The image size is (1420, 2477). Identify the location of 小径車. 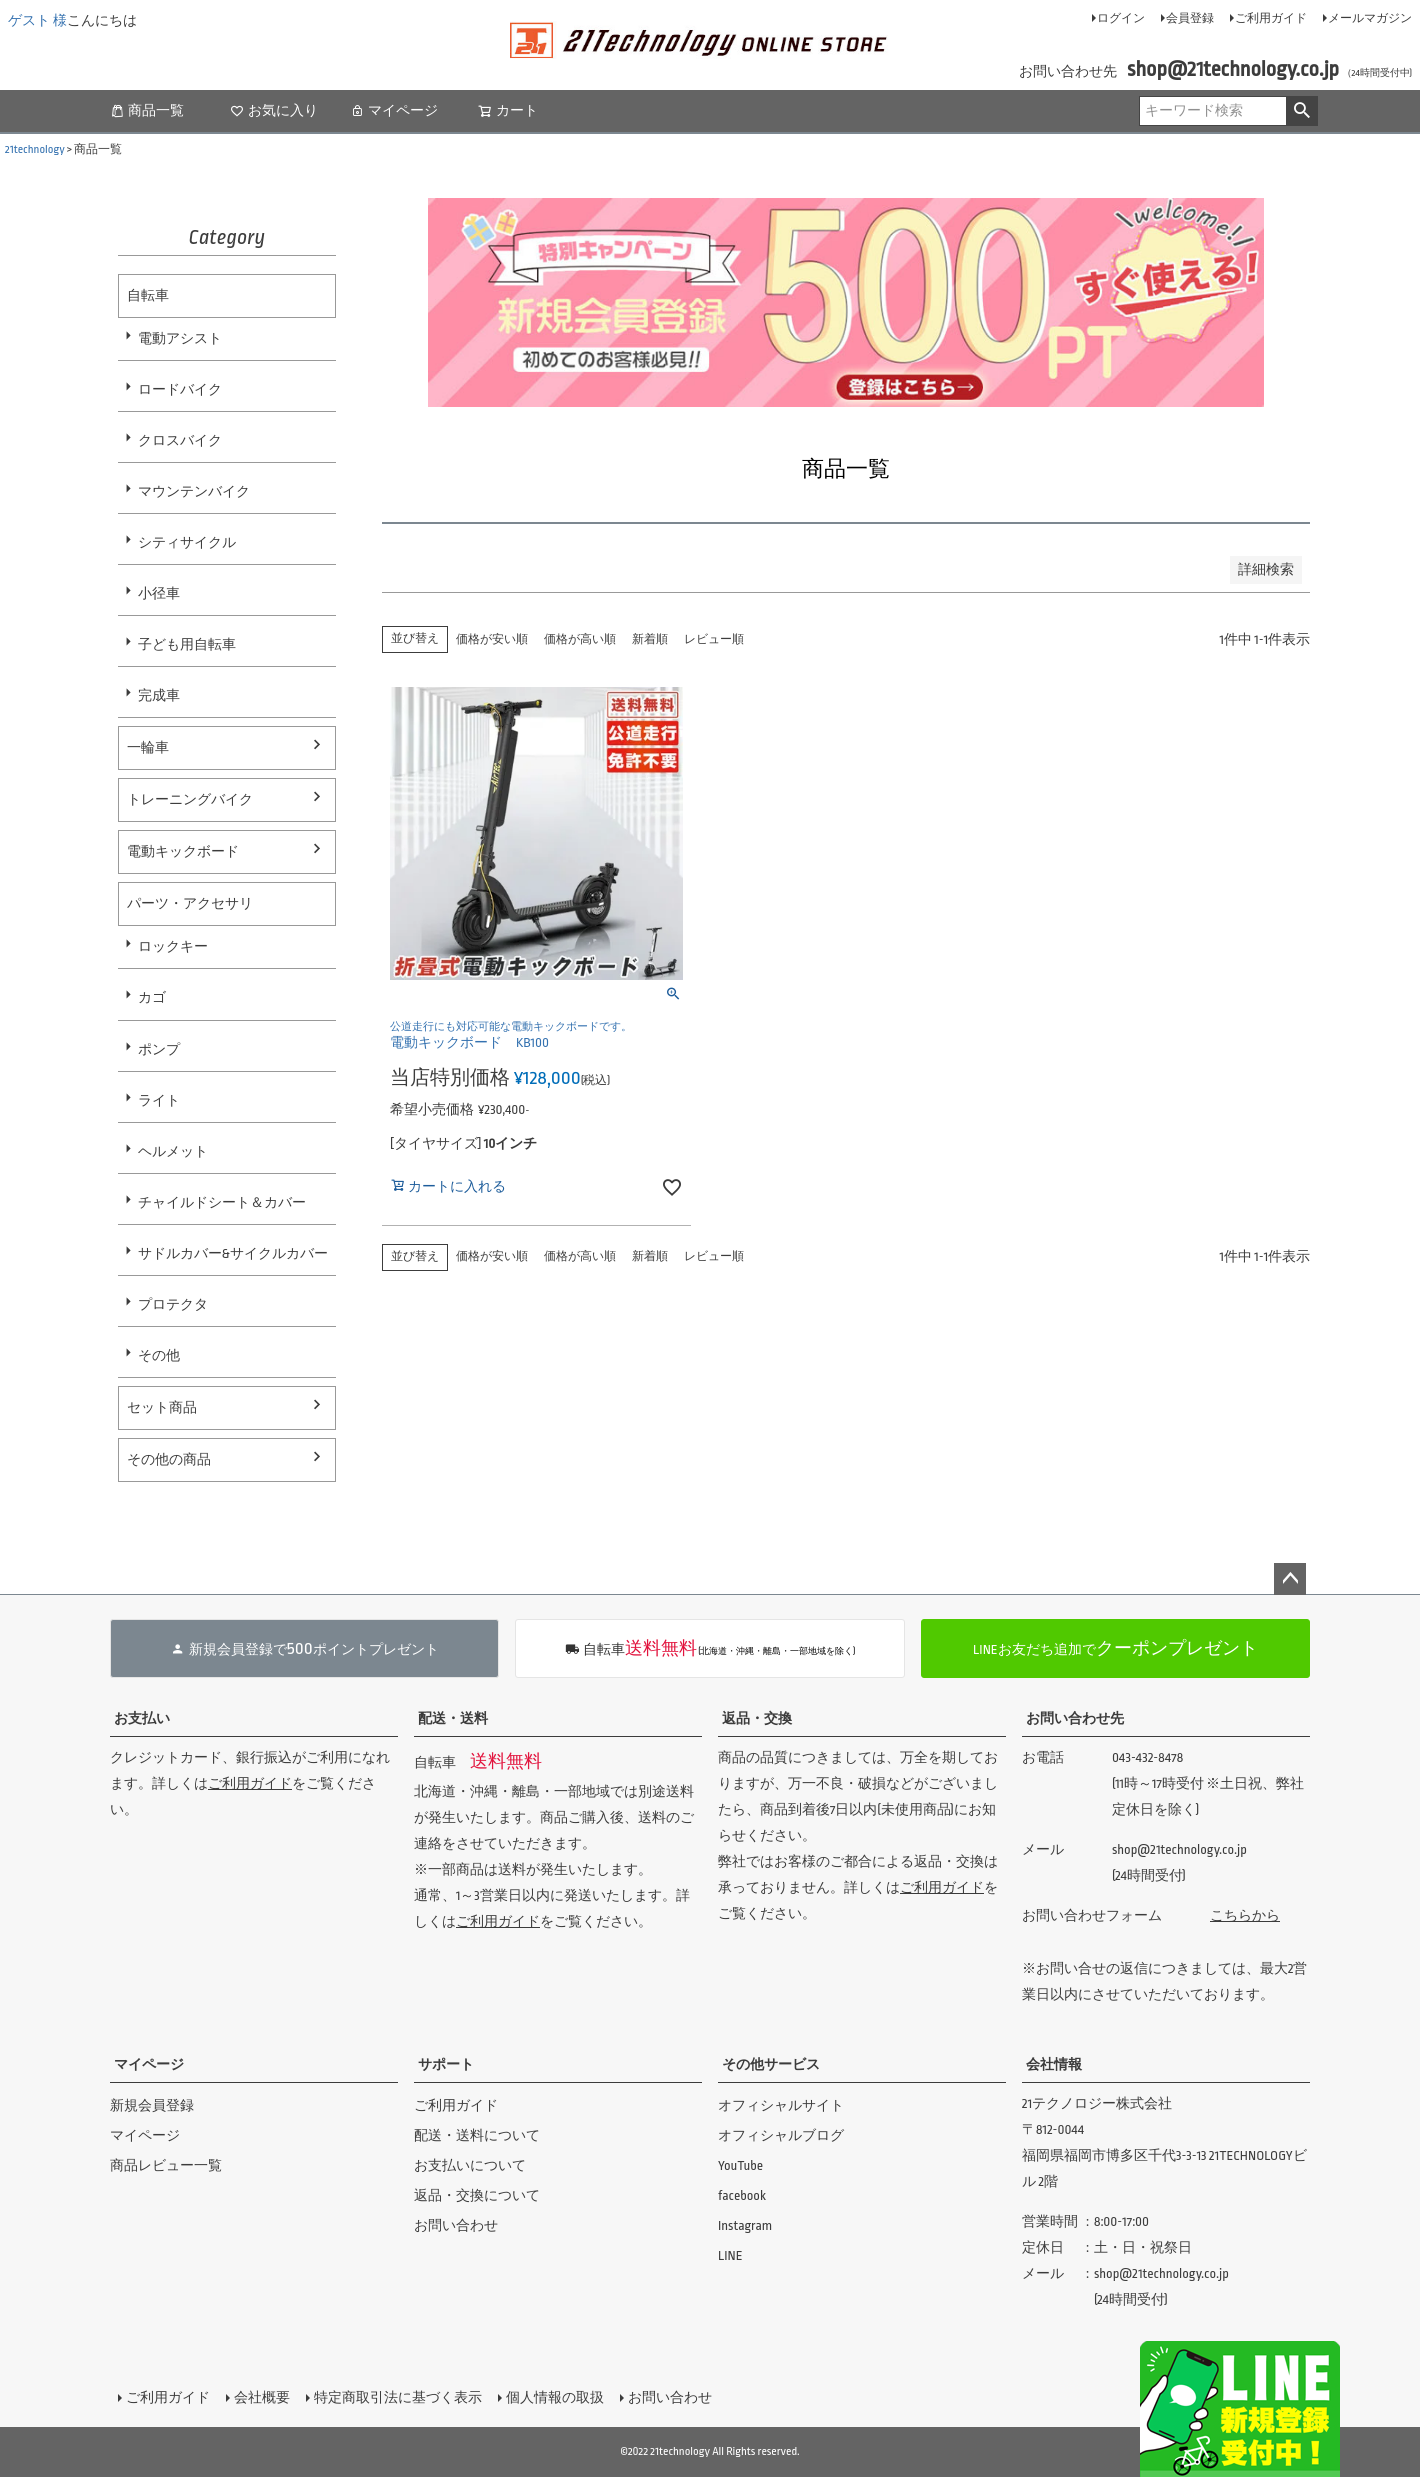
(159, 593).